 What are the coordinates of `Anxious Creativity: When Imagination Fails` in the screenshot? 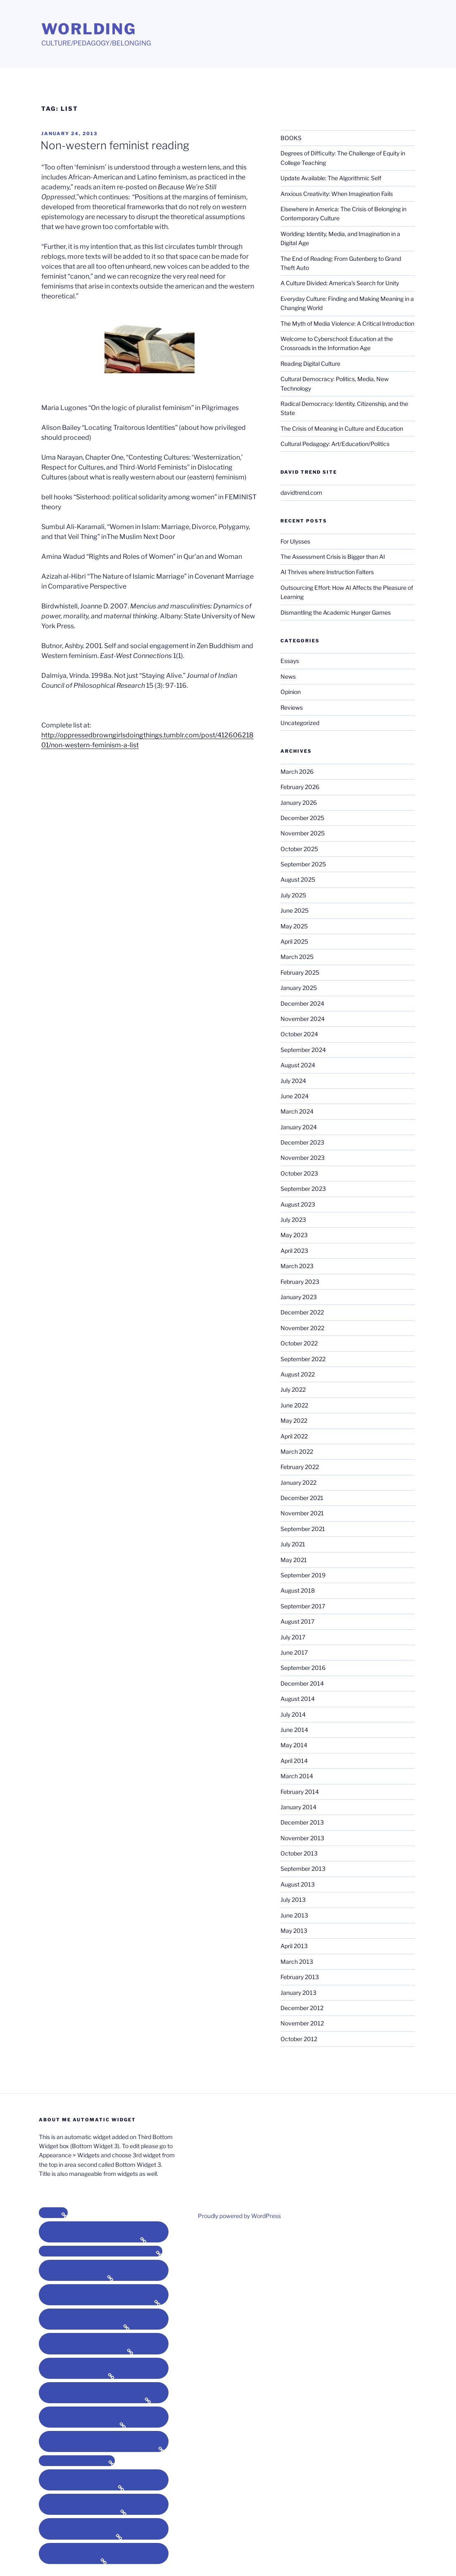 It's located at (336, 193).